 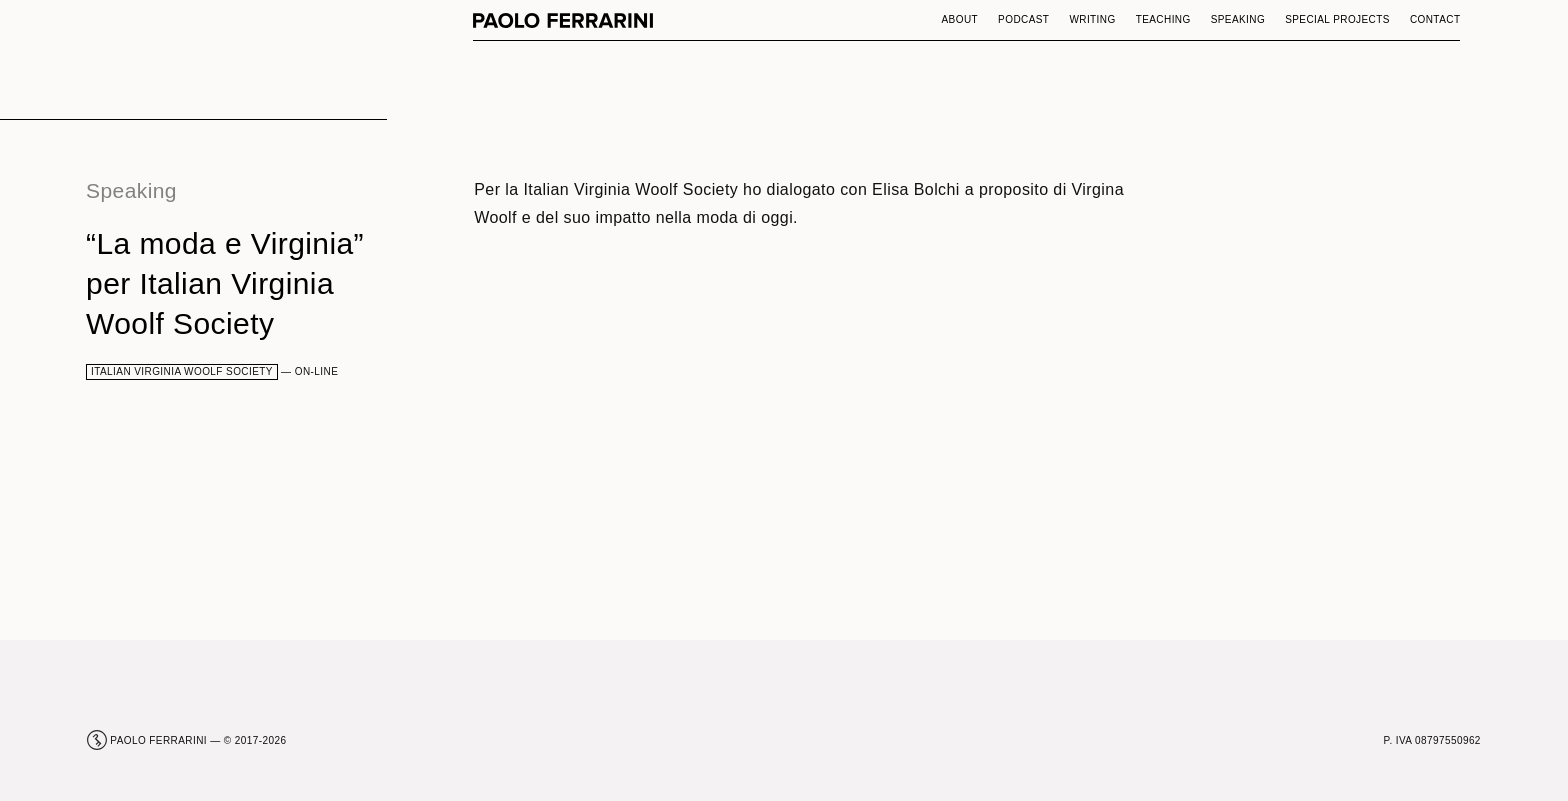 What do you see at coordinates (182, 371) in the screenshot?
I see `Italian Virginia Woolf Society` at bounding box center [182, 371].